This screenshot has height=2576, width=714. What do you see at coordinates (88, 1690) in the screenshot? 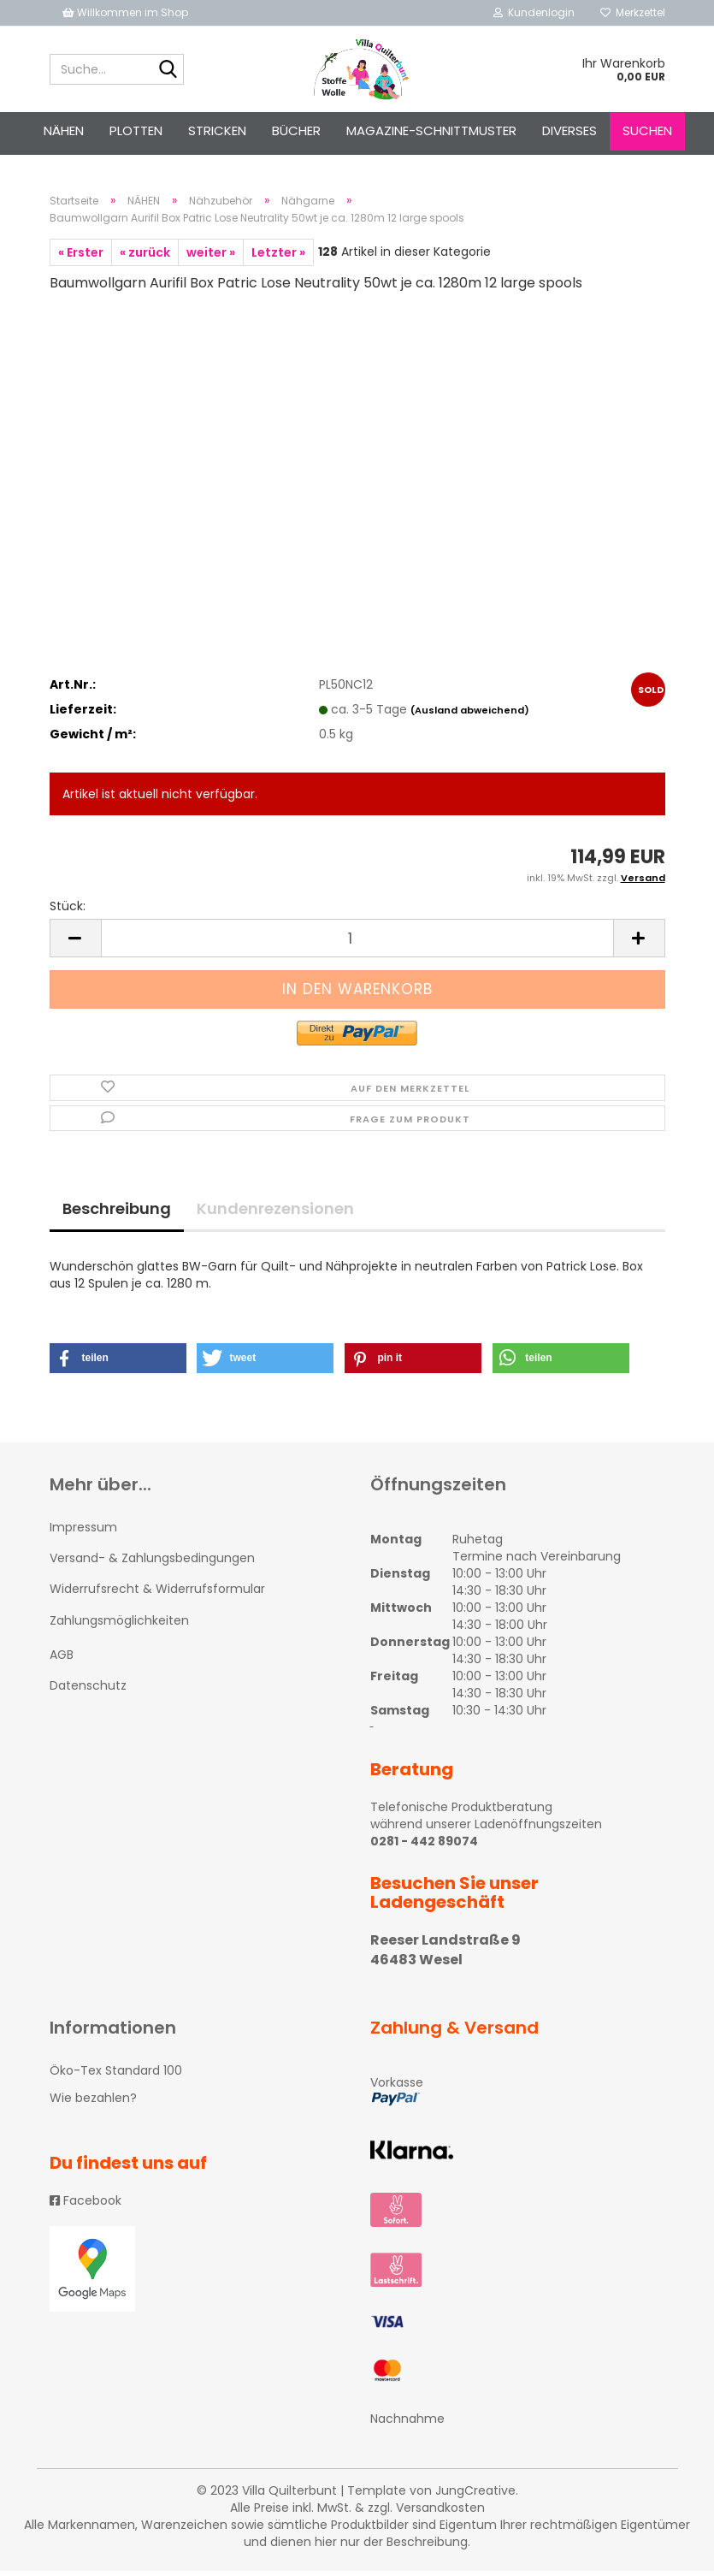
I see `Datenschutz` at bounding box center [88, 1690].